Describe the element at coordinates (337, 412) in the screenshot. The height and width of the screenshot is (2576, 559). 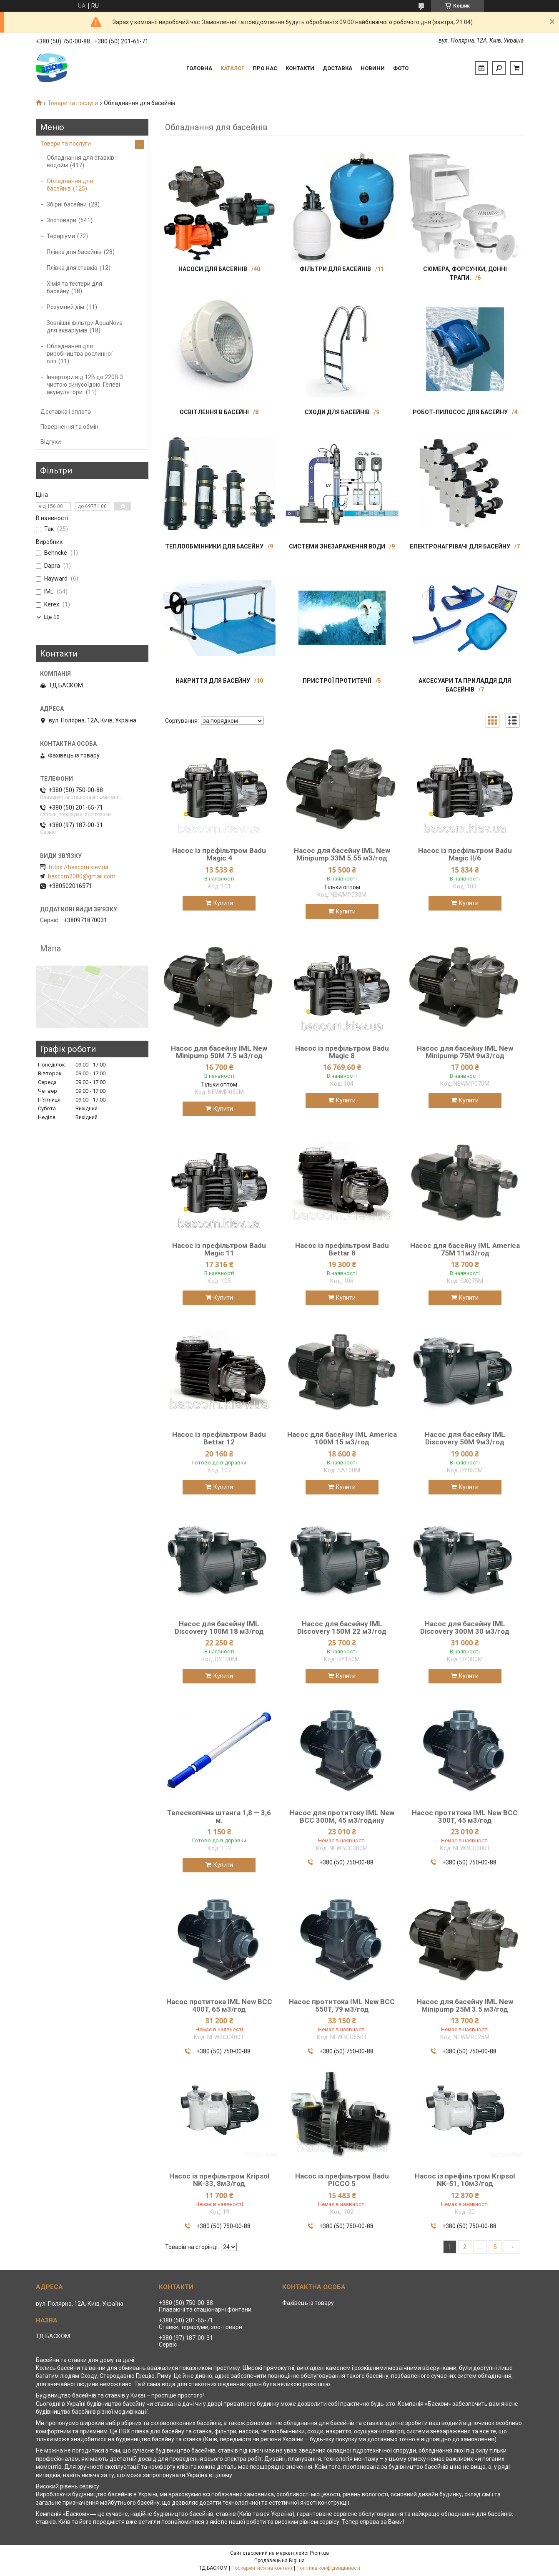
I see `Сходи для басейнів` at that location.